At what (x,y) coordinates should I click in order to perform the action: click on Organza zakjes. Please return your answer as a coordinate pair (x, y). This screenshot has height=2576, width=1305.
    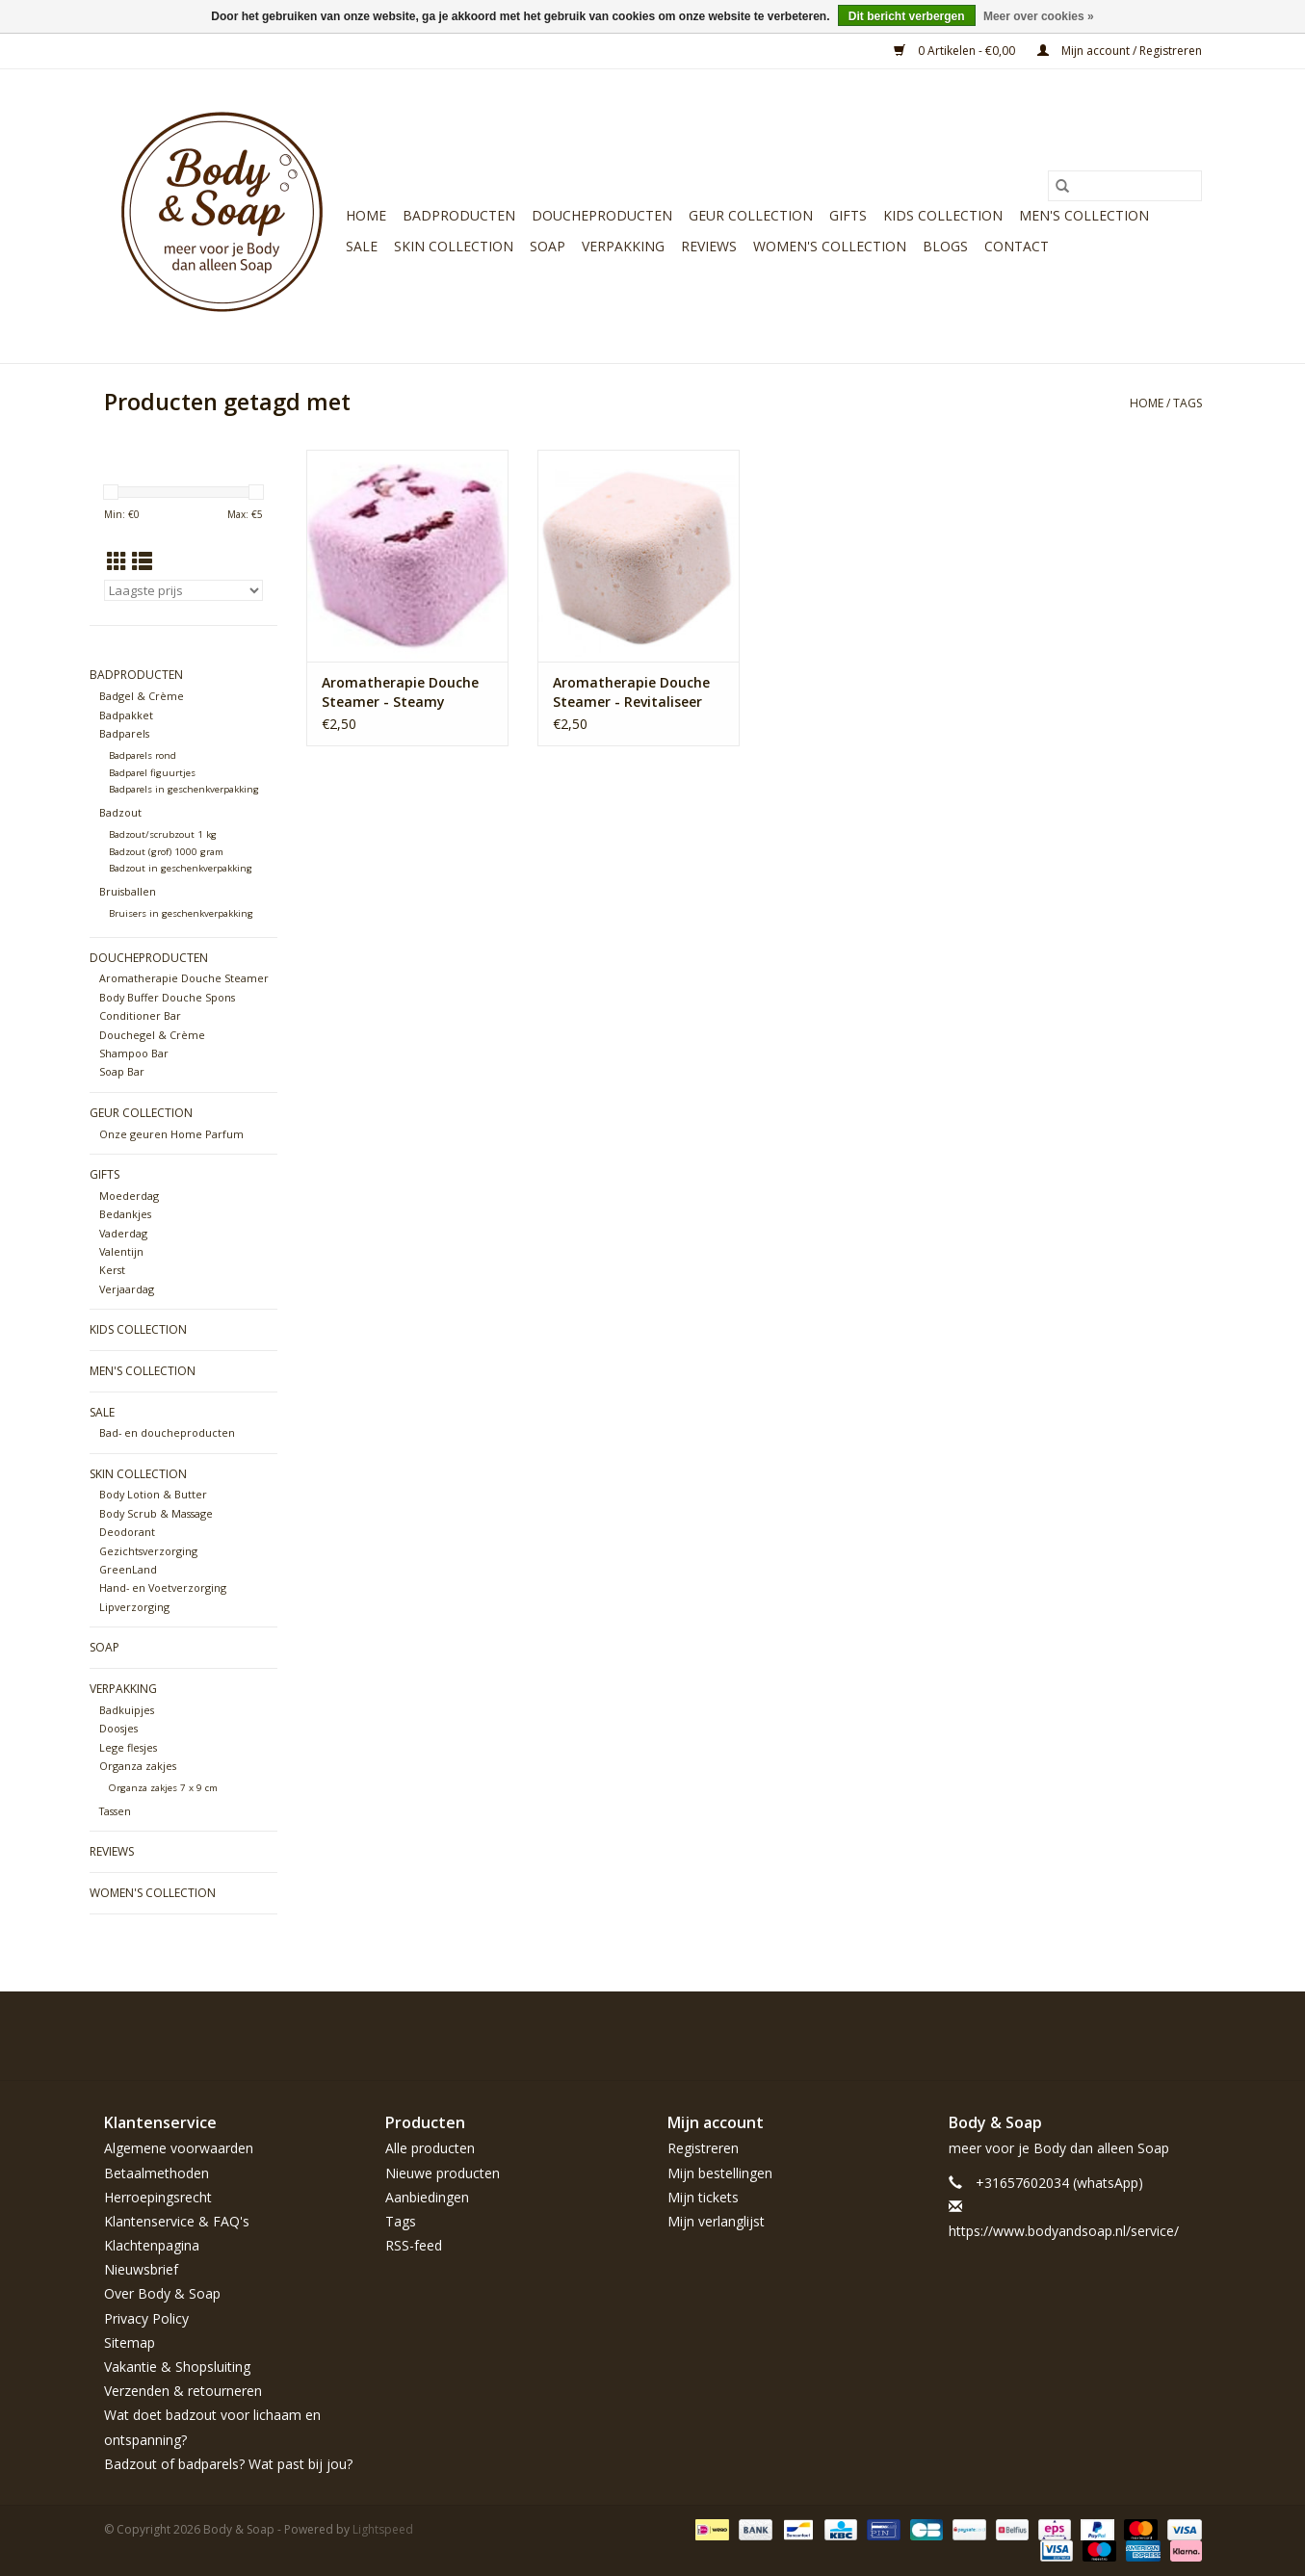
    Looking at the image, I should click on (137, 1765).